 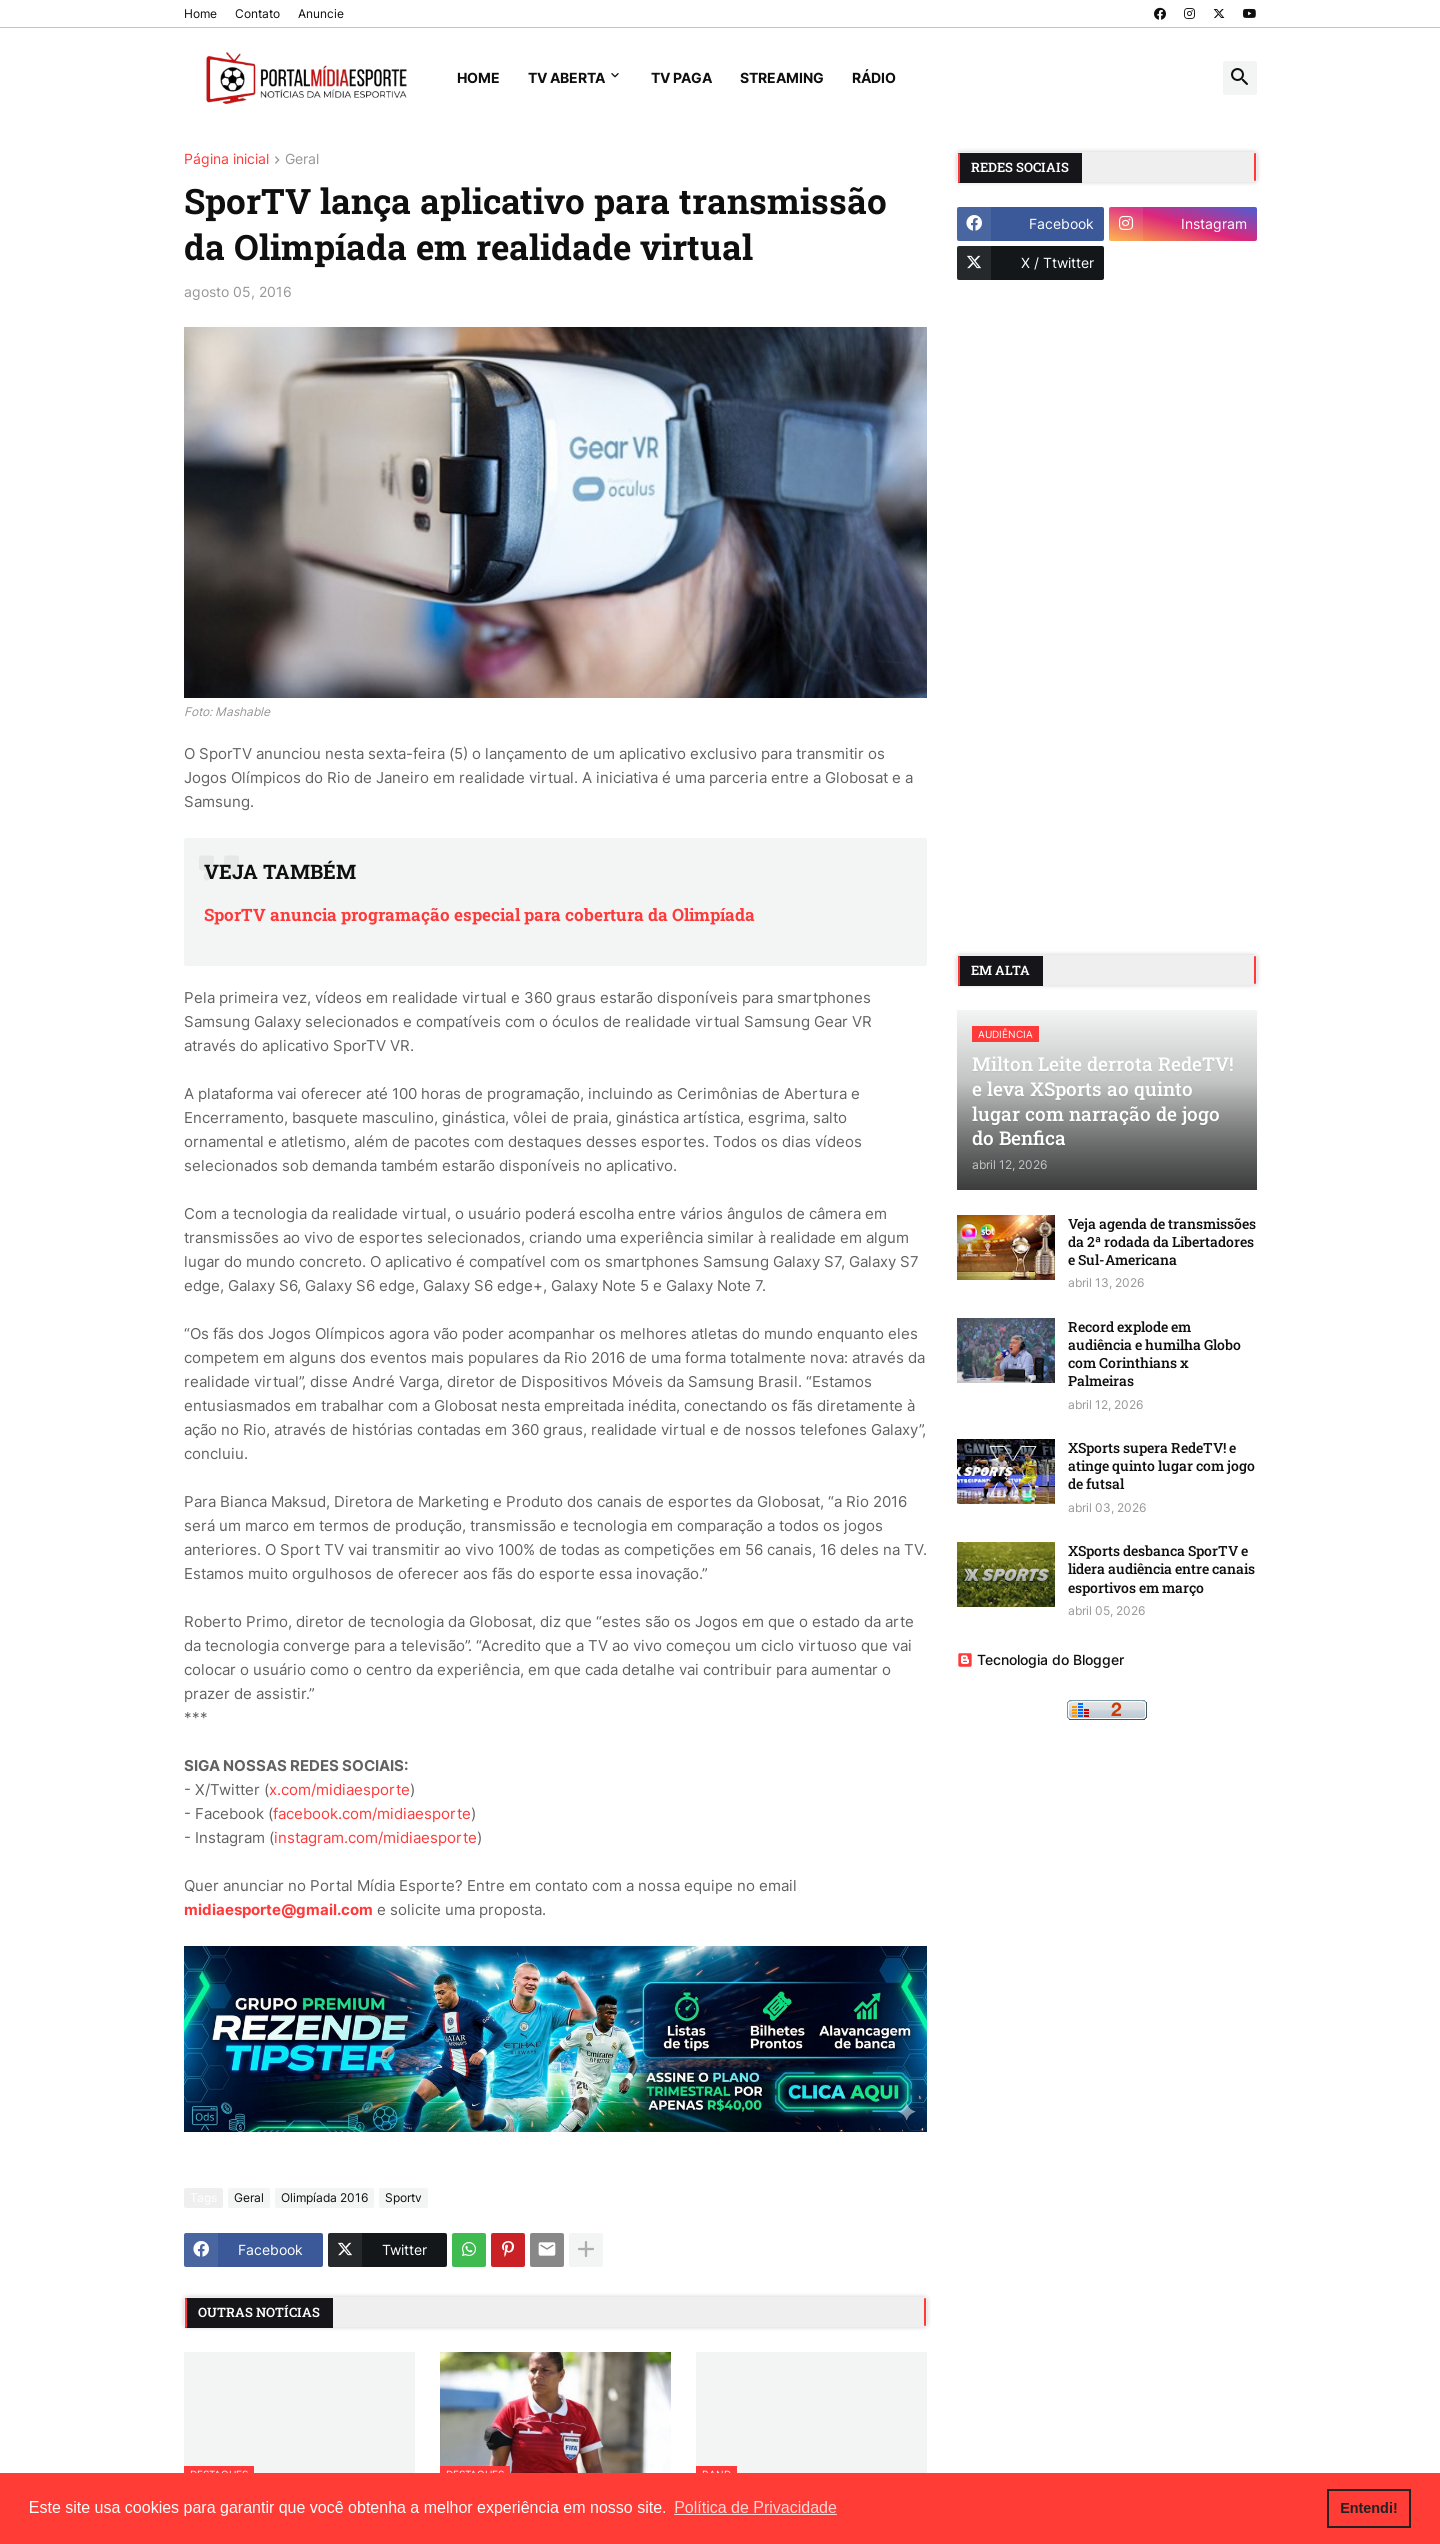 What do you see at coordinates (1040, 1659) in the screenshot?
I see `Tecnologia do Blogger` at bounding box center [1040, 1659].